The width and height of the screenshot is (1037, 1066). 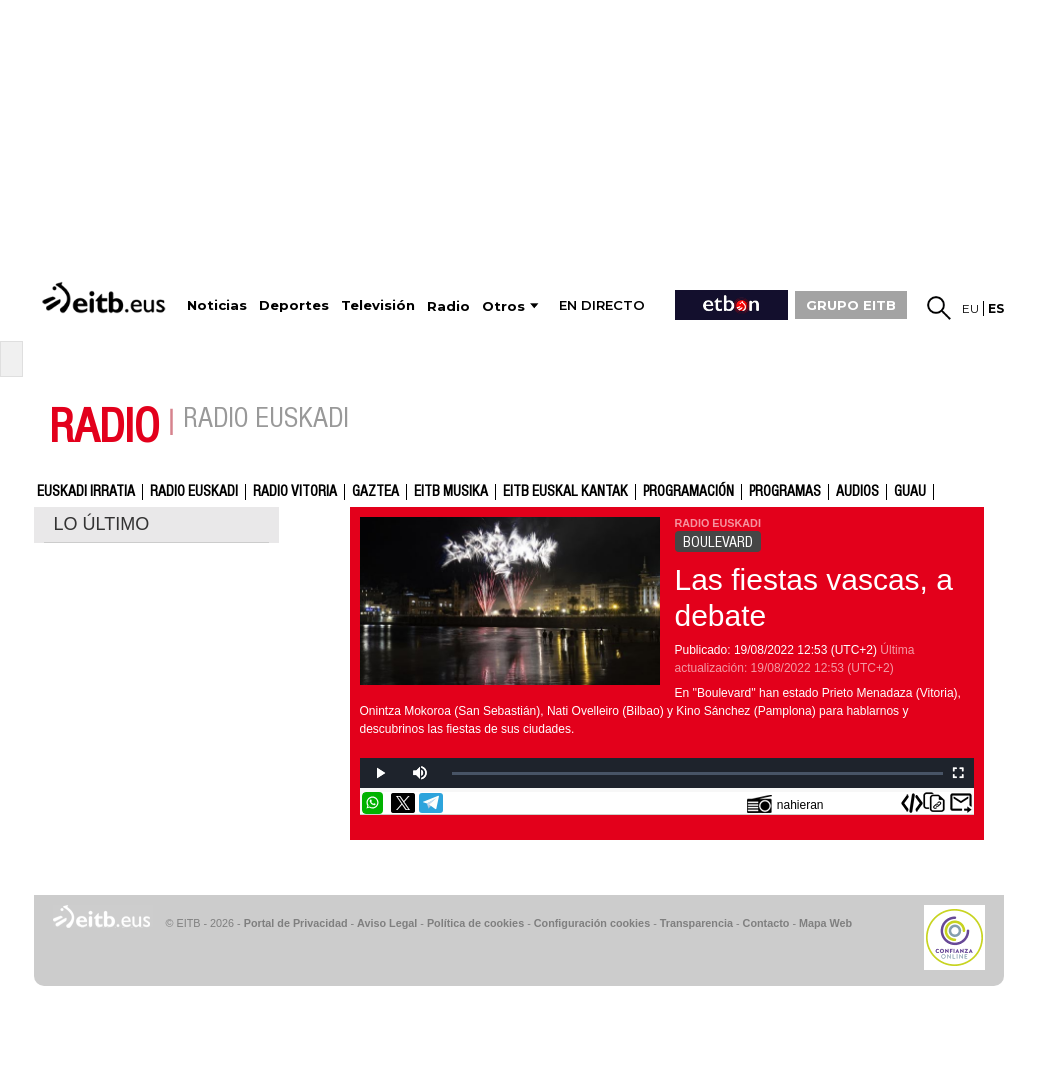 What do you see at coordinates (825, 923) in the screenshot?
I see `Mapa Web` at bounding box center [825, 923].